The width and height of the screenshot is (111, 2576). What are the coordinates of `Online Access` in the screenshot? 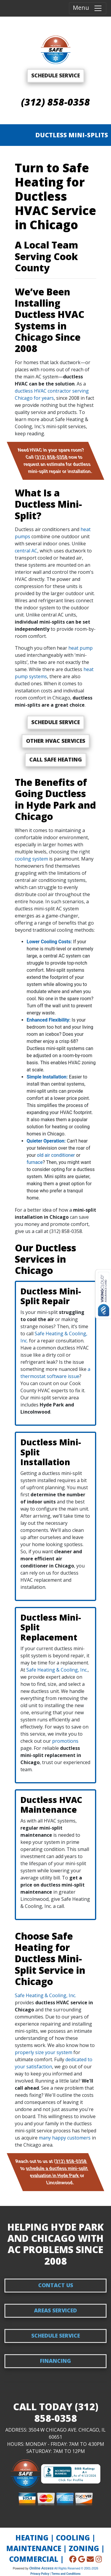 It's located at (41, 2568).